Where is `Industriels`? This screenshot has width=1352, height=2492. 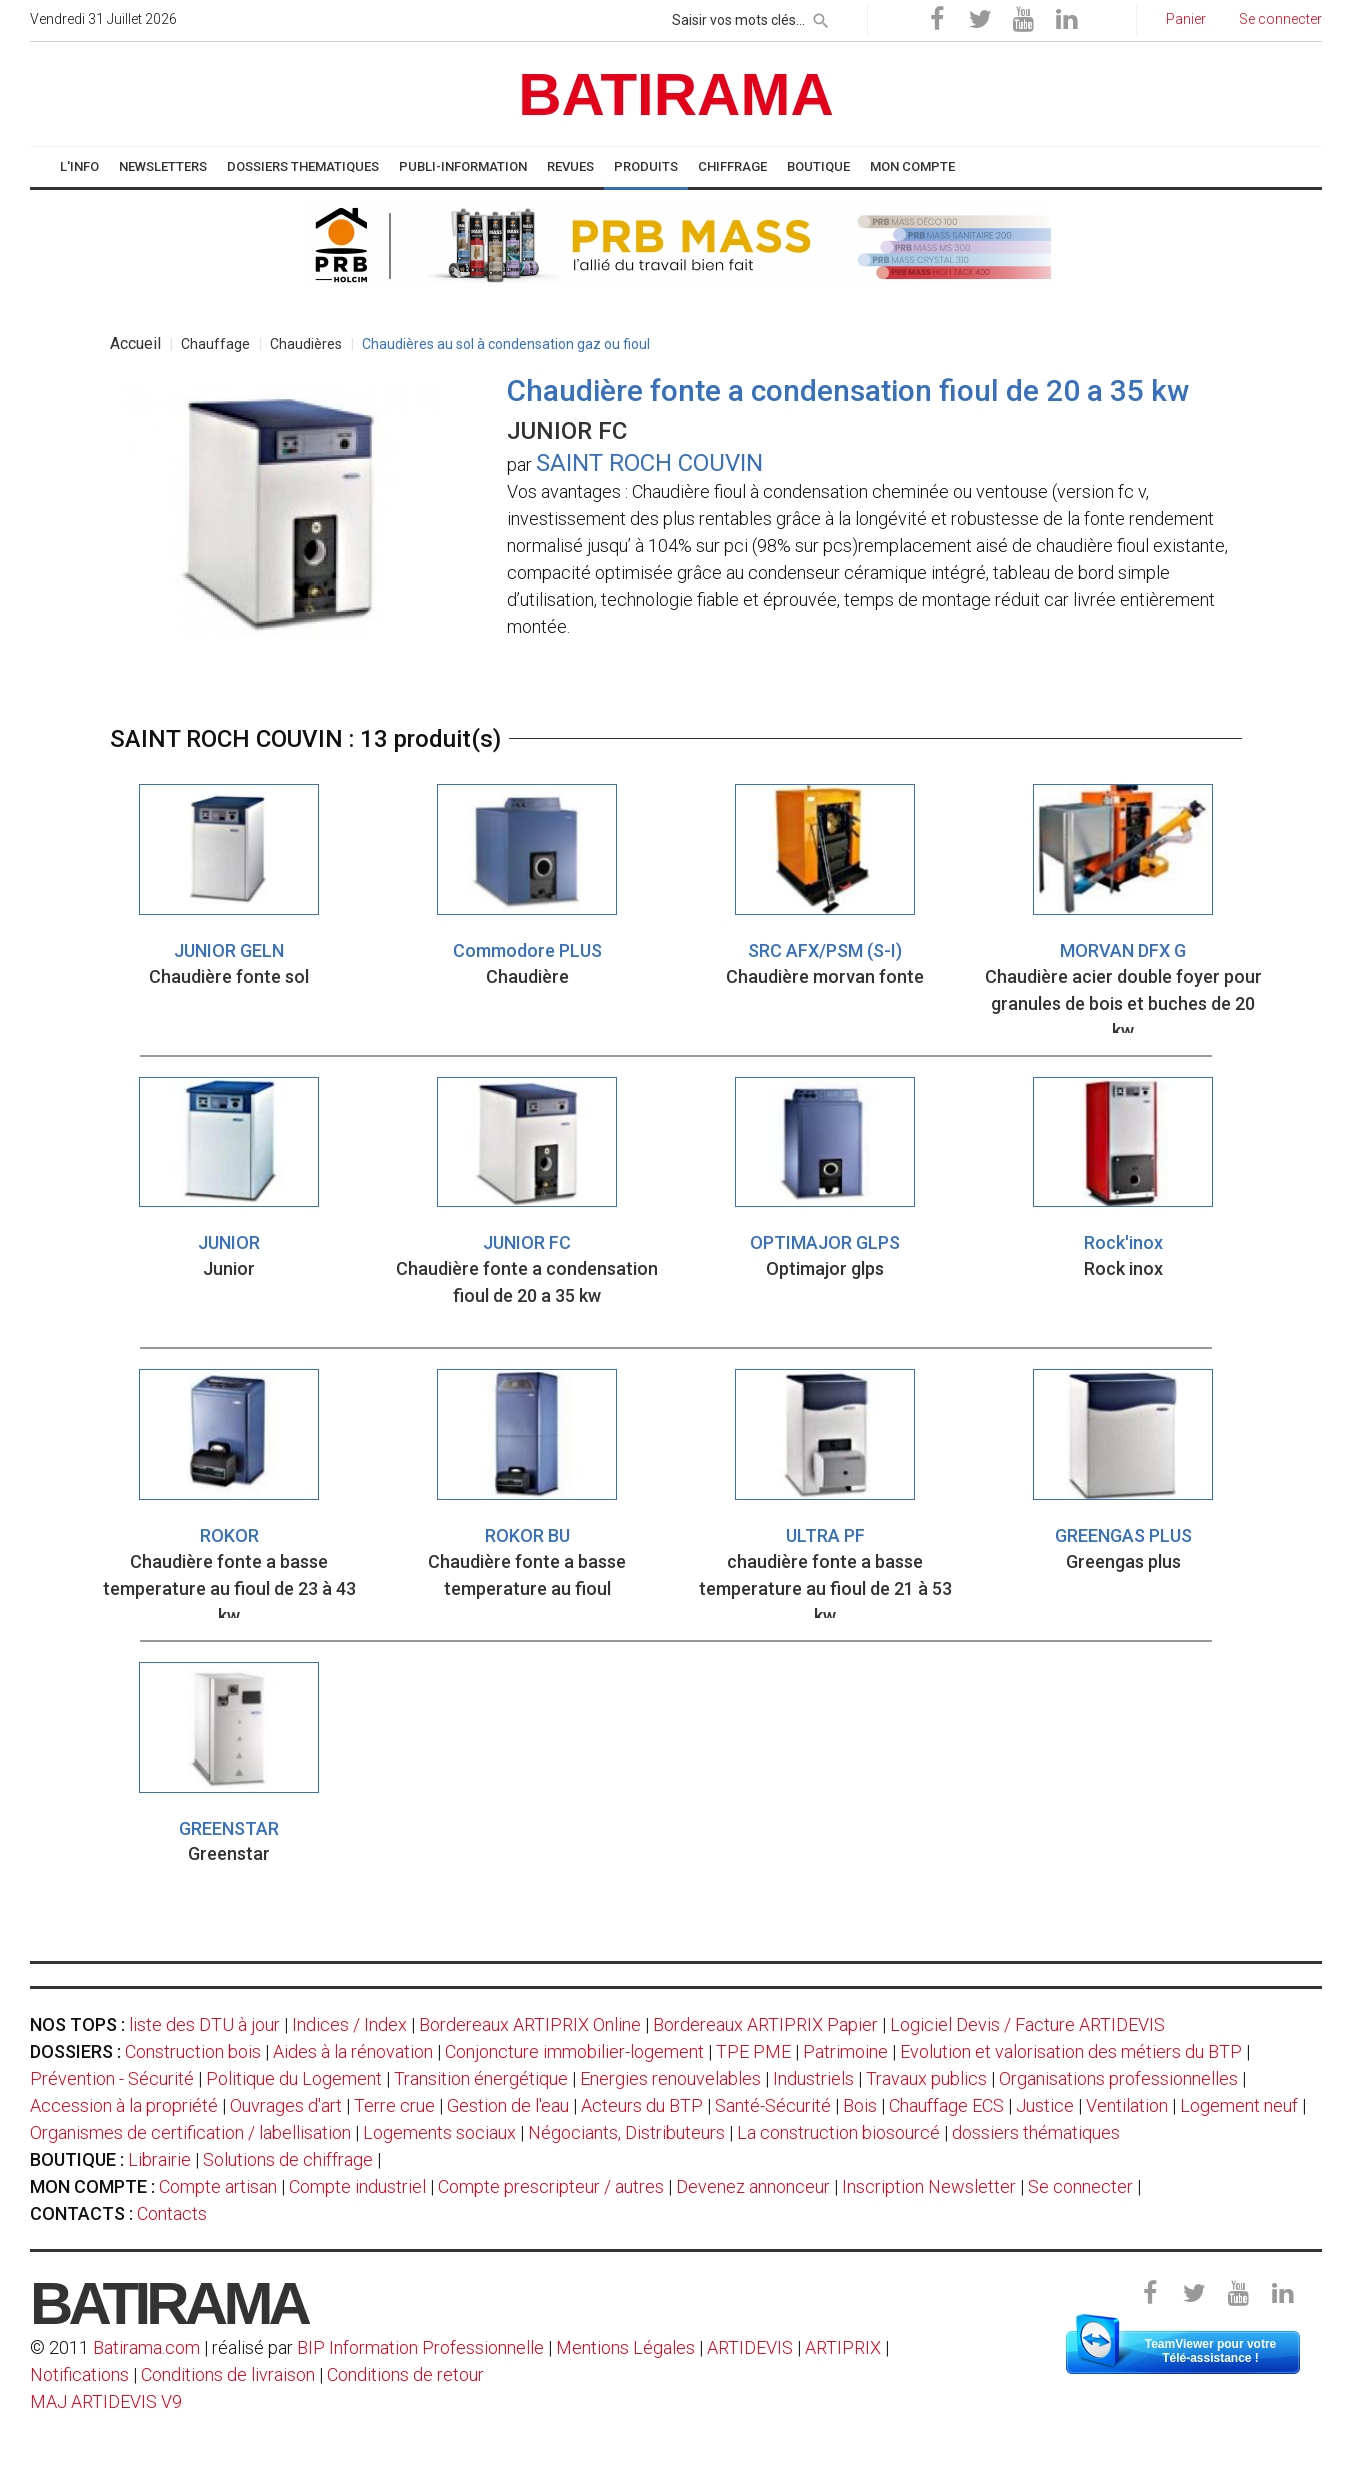
Industriels is located at coordinates (813, 2078).